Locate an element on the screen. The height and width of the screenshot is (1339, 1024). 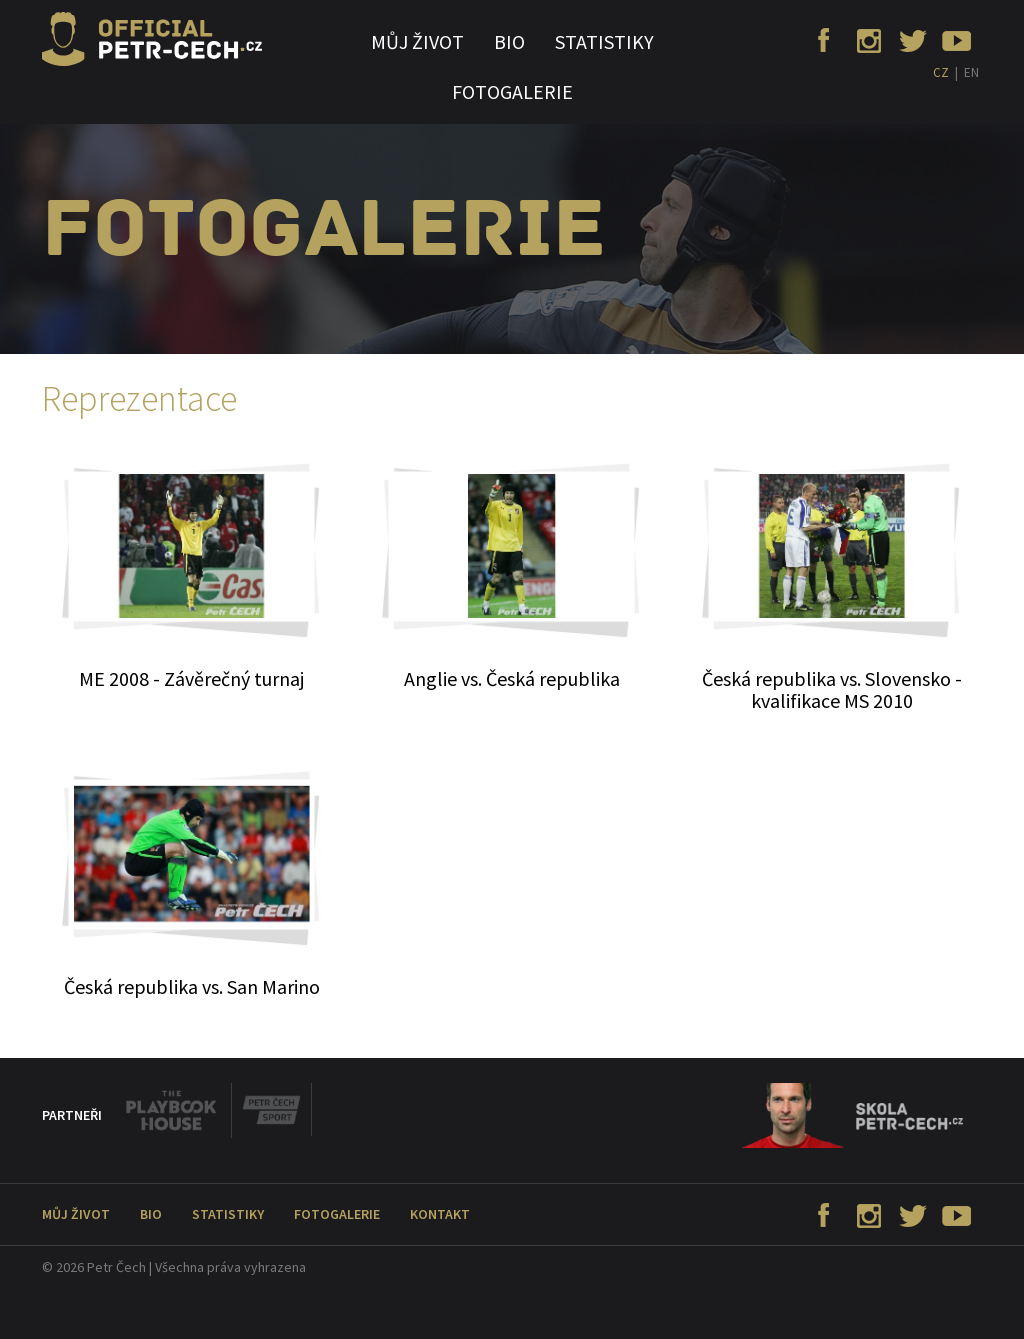
EN is located at coordinates (971, 72).